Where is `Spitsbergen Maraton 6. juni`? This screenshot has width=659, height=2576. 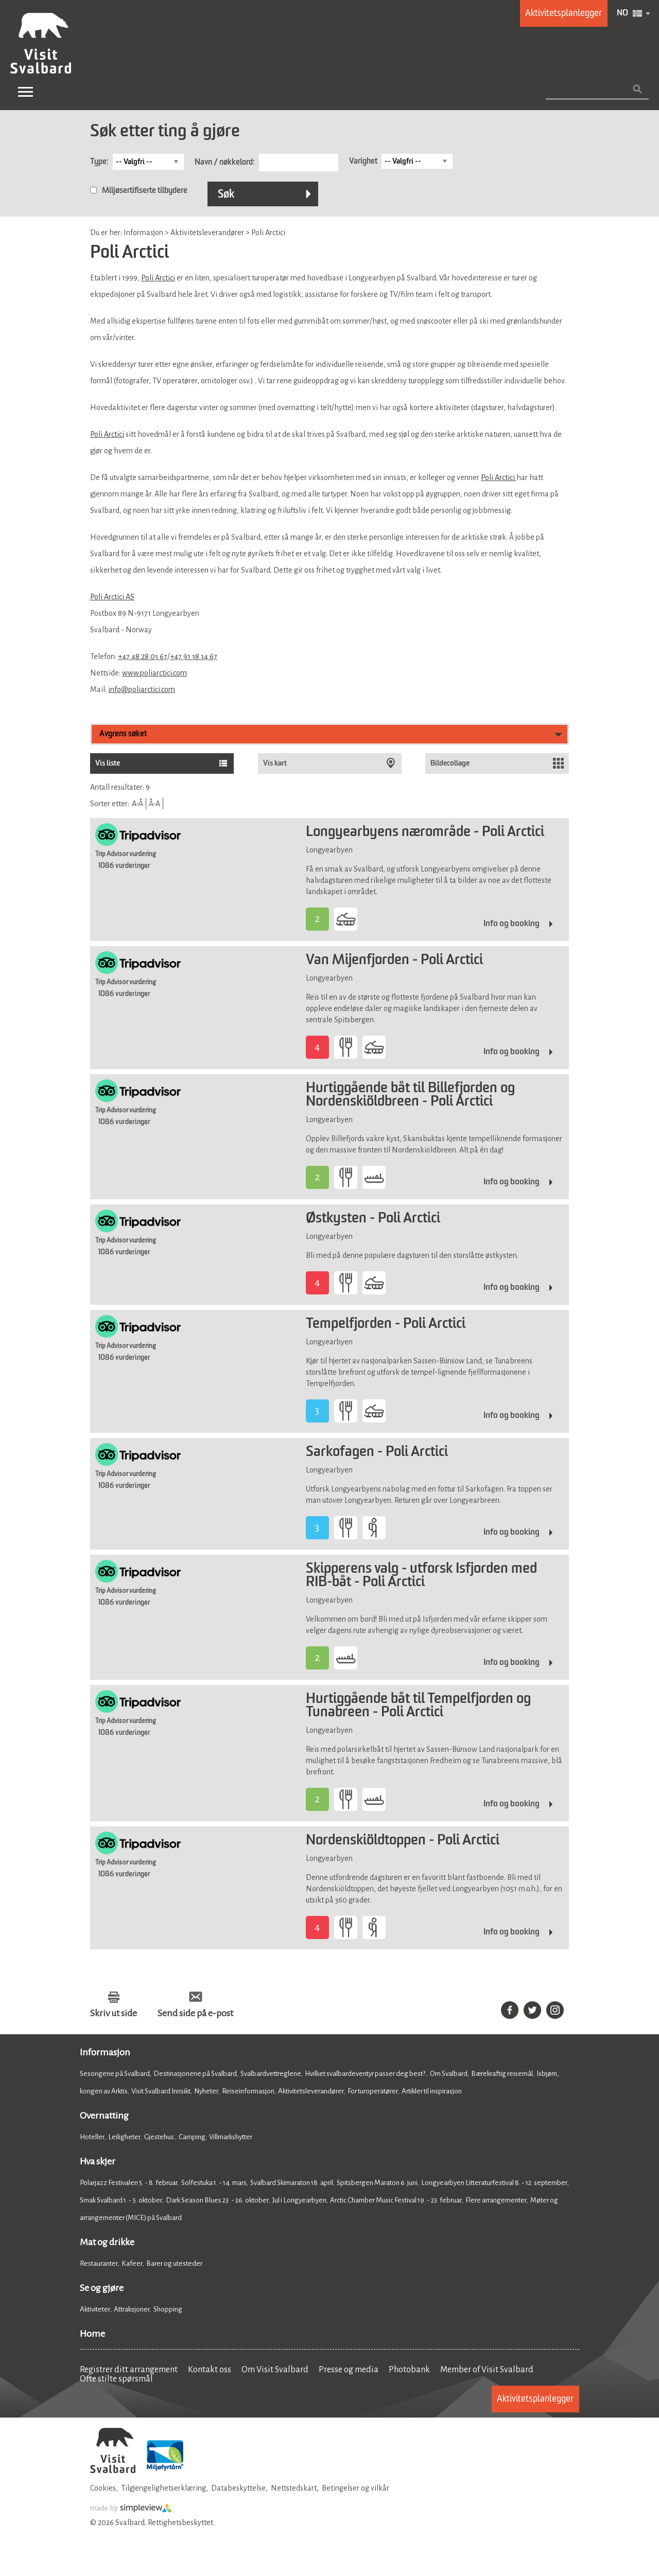
Spitsbergen Maraton 6. juni is located at coordinates (377, 2183).